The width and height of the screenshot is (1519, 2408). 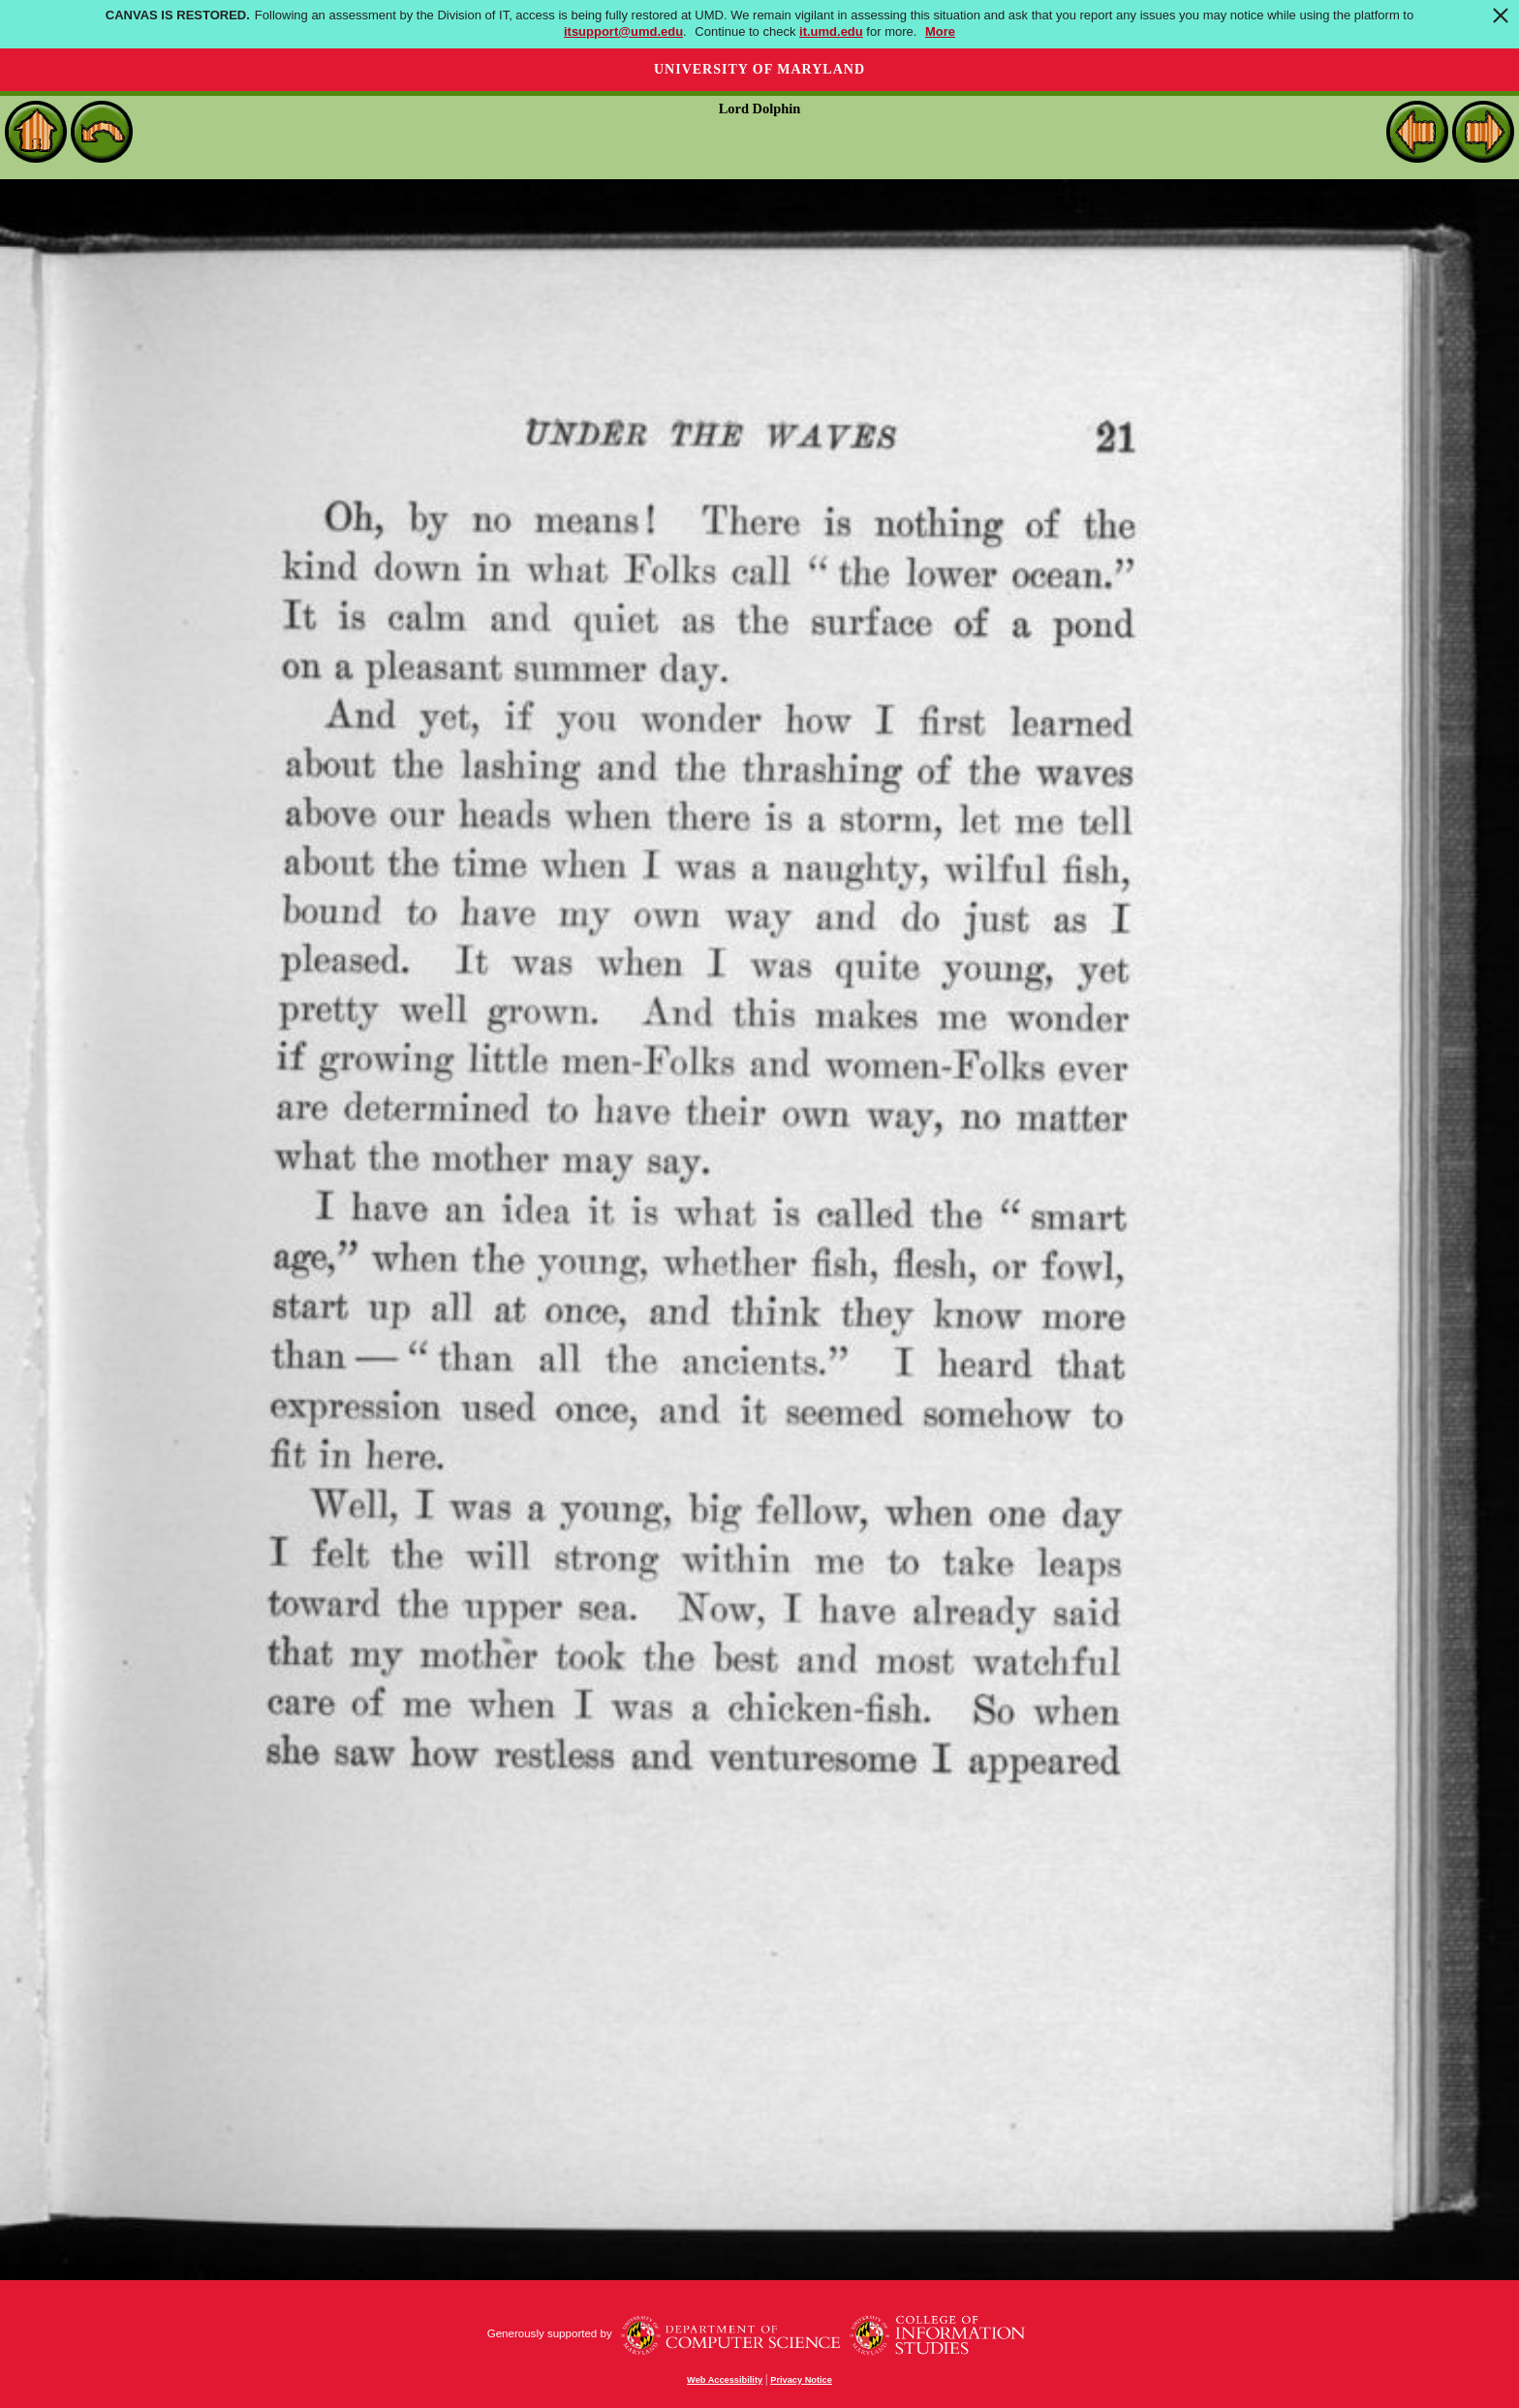 I want to click on University of Maryland, so click(x=759, y=69).